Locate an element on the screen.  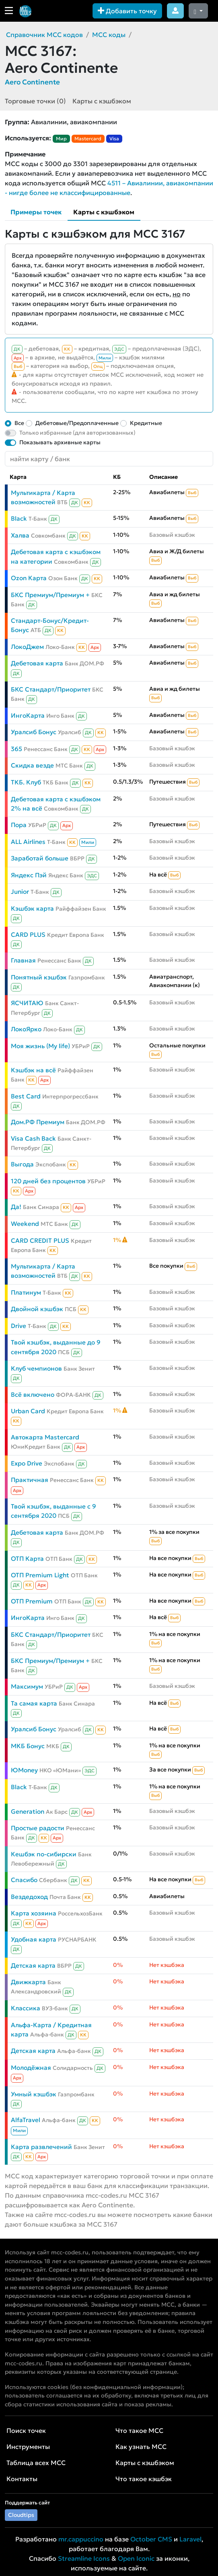
Вездедоход is located at coordinates (29, 1897).